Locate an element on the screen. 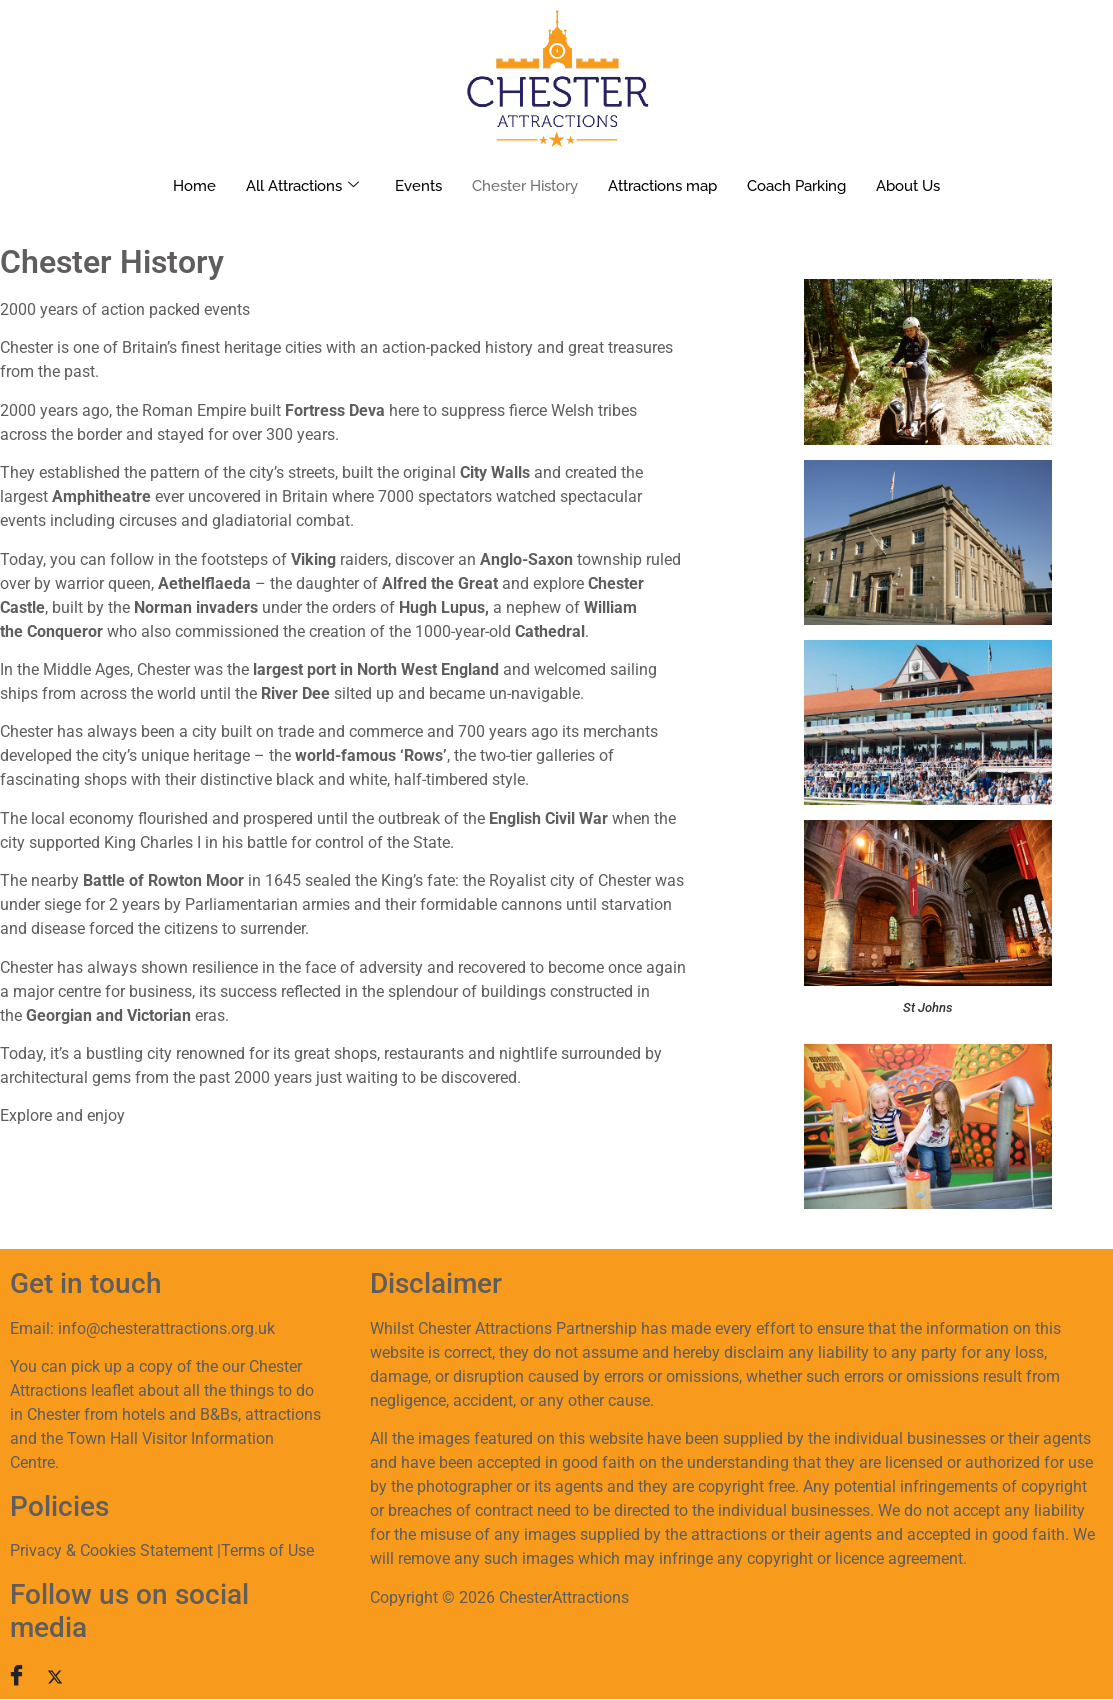 This screenshot has height=1700, width=1113. Events is located at coordinates (418, 186).